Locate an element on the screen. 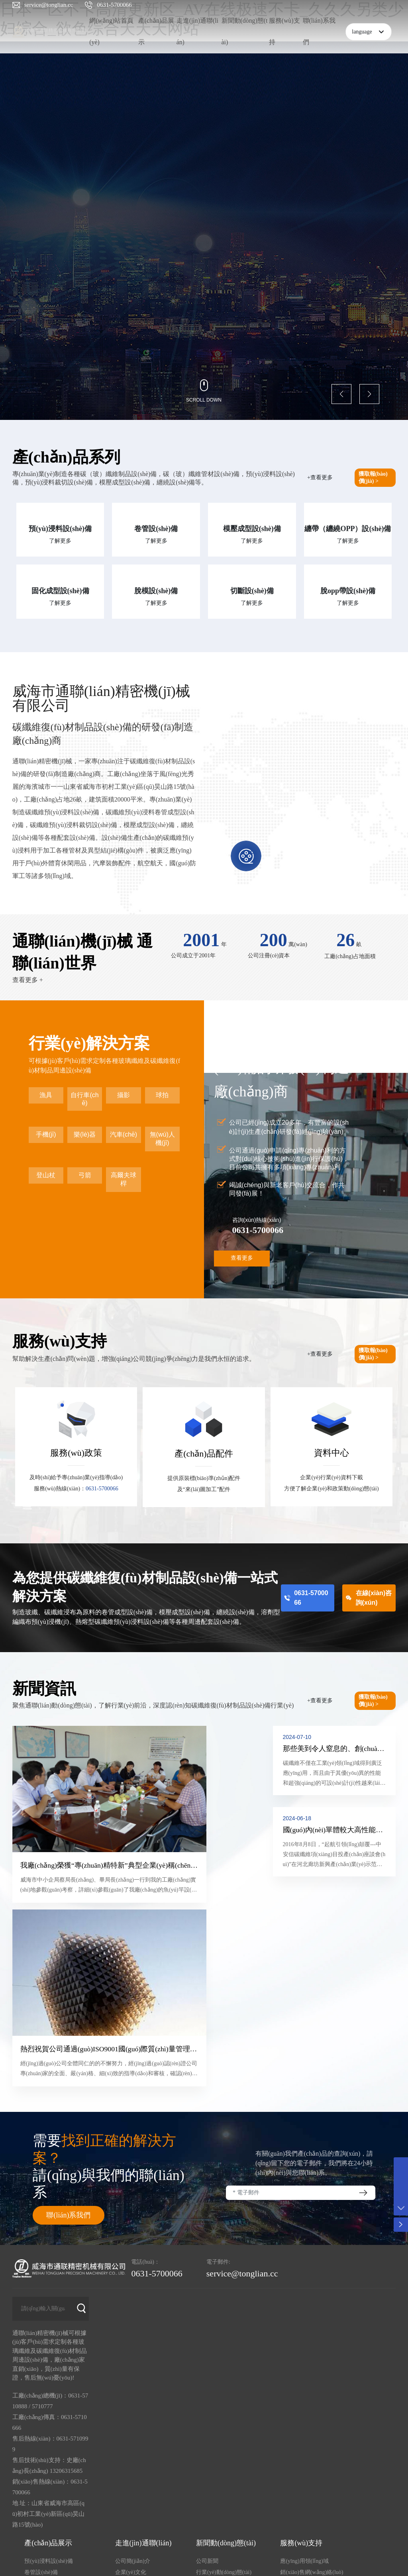  service@tonglian.cc is located at coordinates (48, 5).